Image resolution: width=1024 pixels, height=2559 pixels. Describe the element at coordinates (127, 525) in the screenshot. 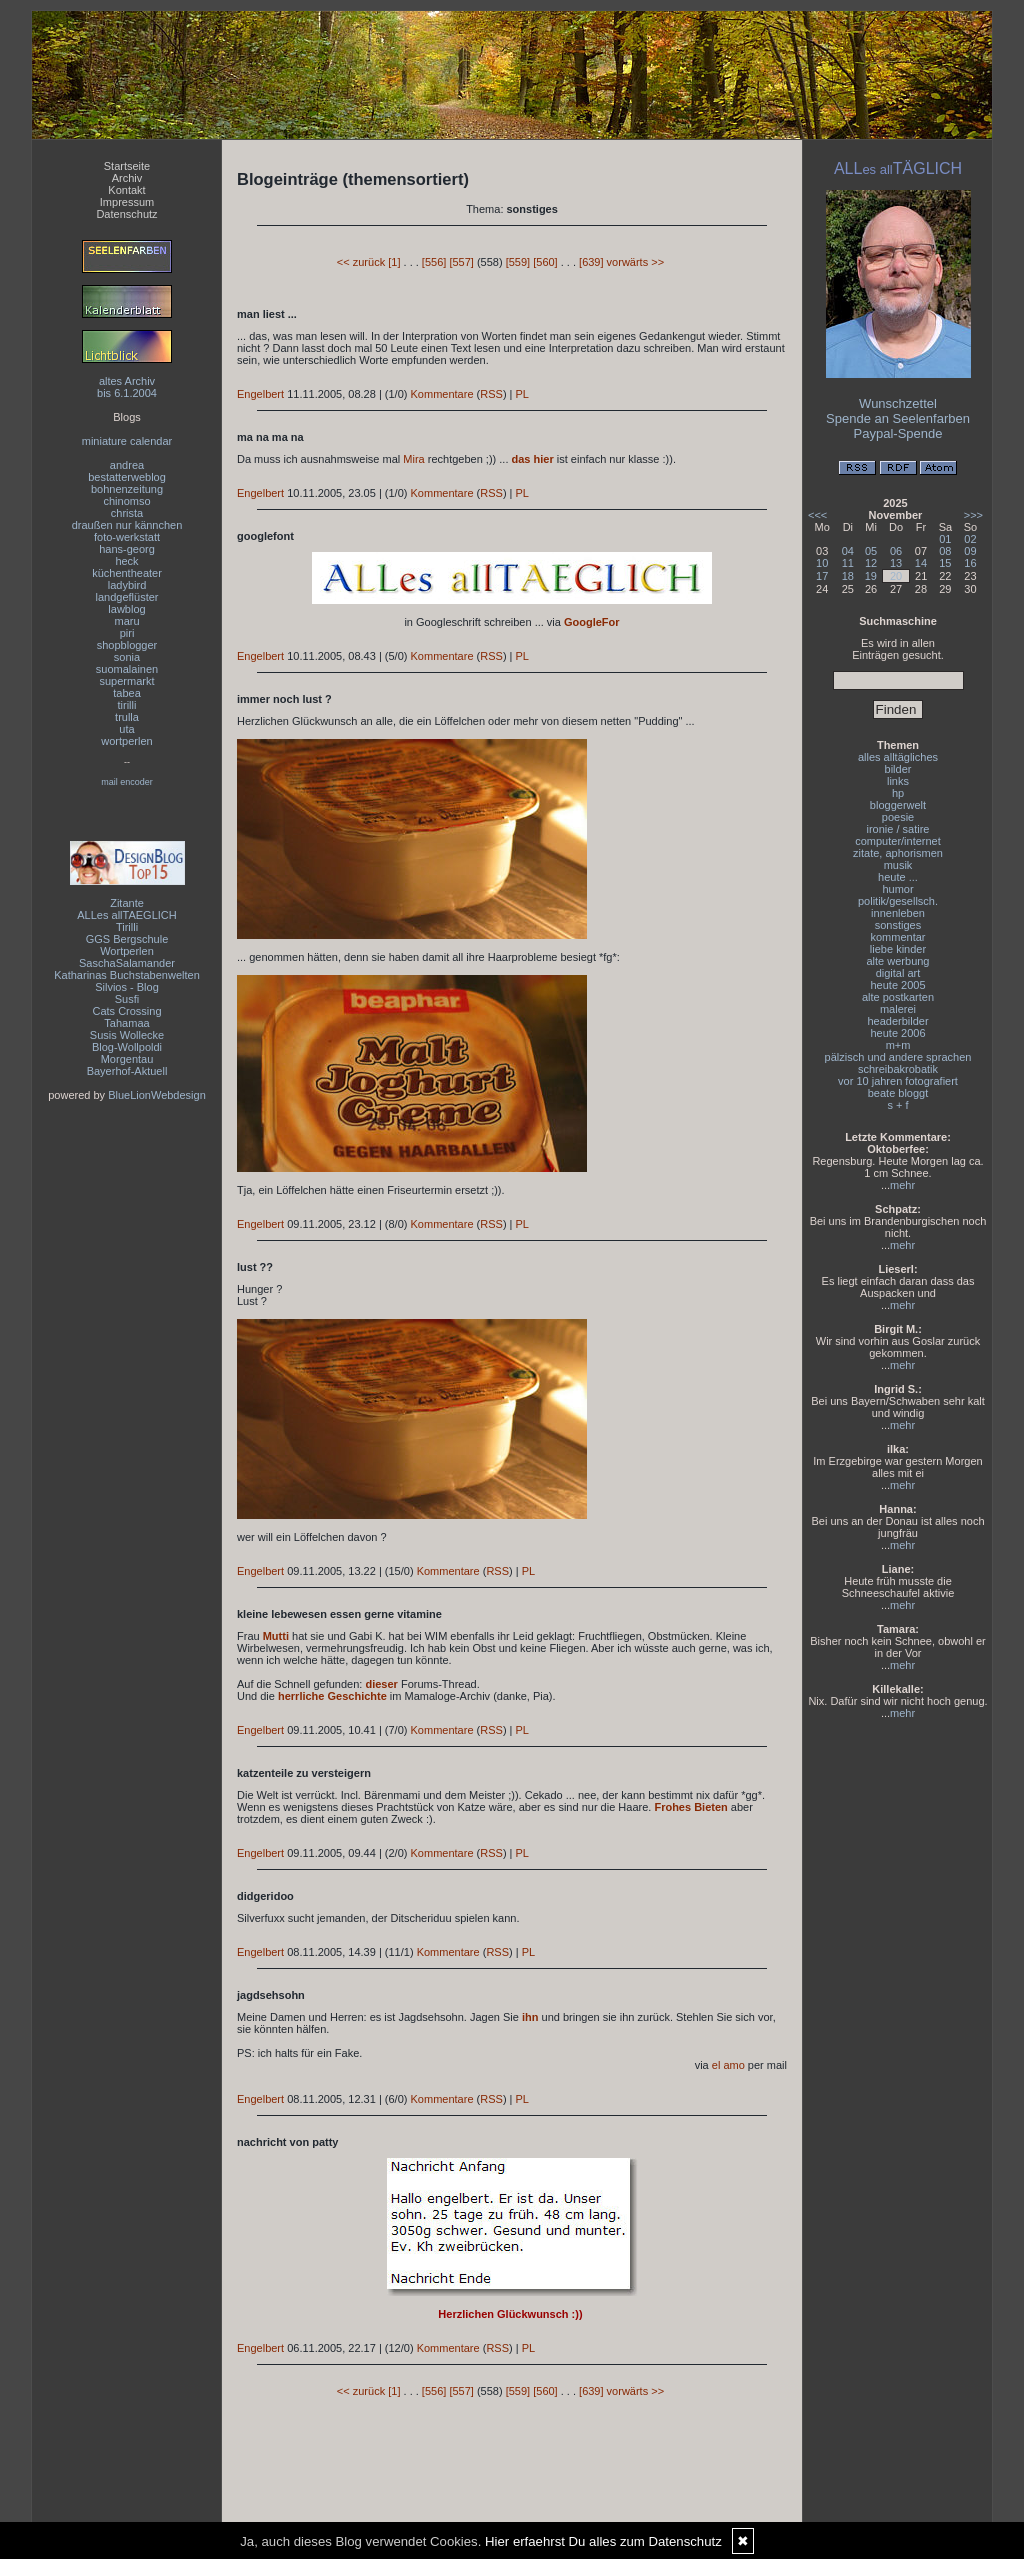

I see `draußen nur kännchen` at that location.